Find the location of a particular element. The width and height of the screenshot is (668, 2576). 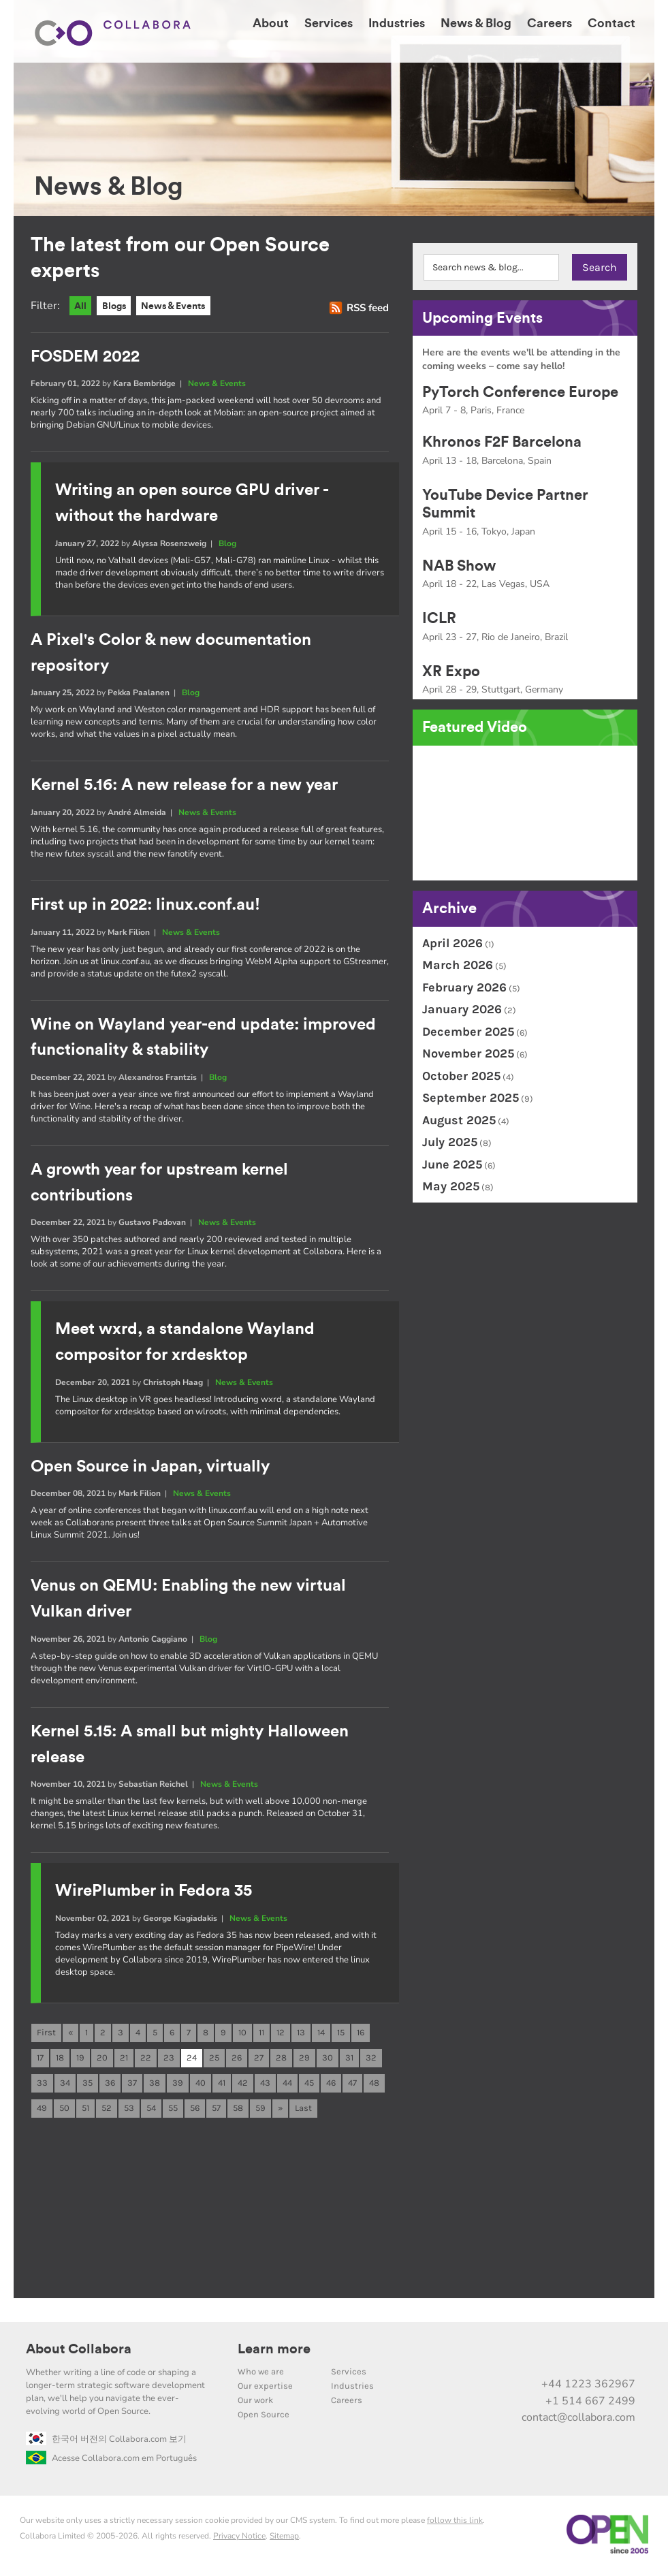

June 2025 is located at coordinates (452, 1164).